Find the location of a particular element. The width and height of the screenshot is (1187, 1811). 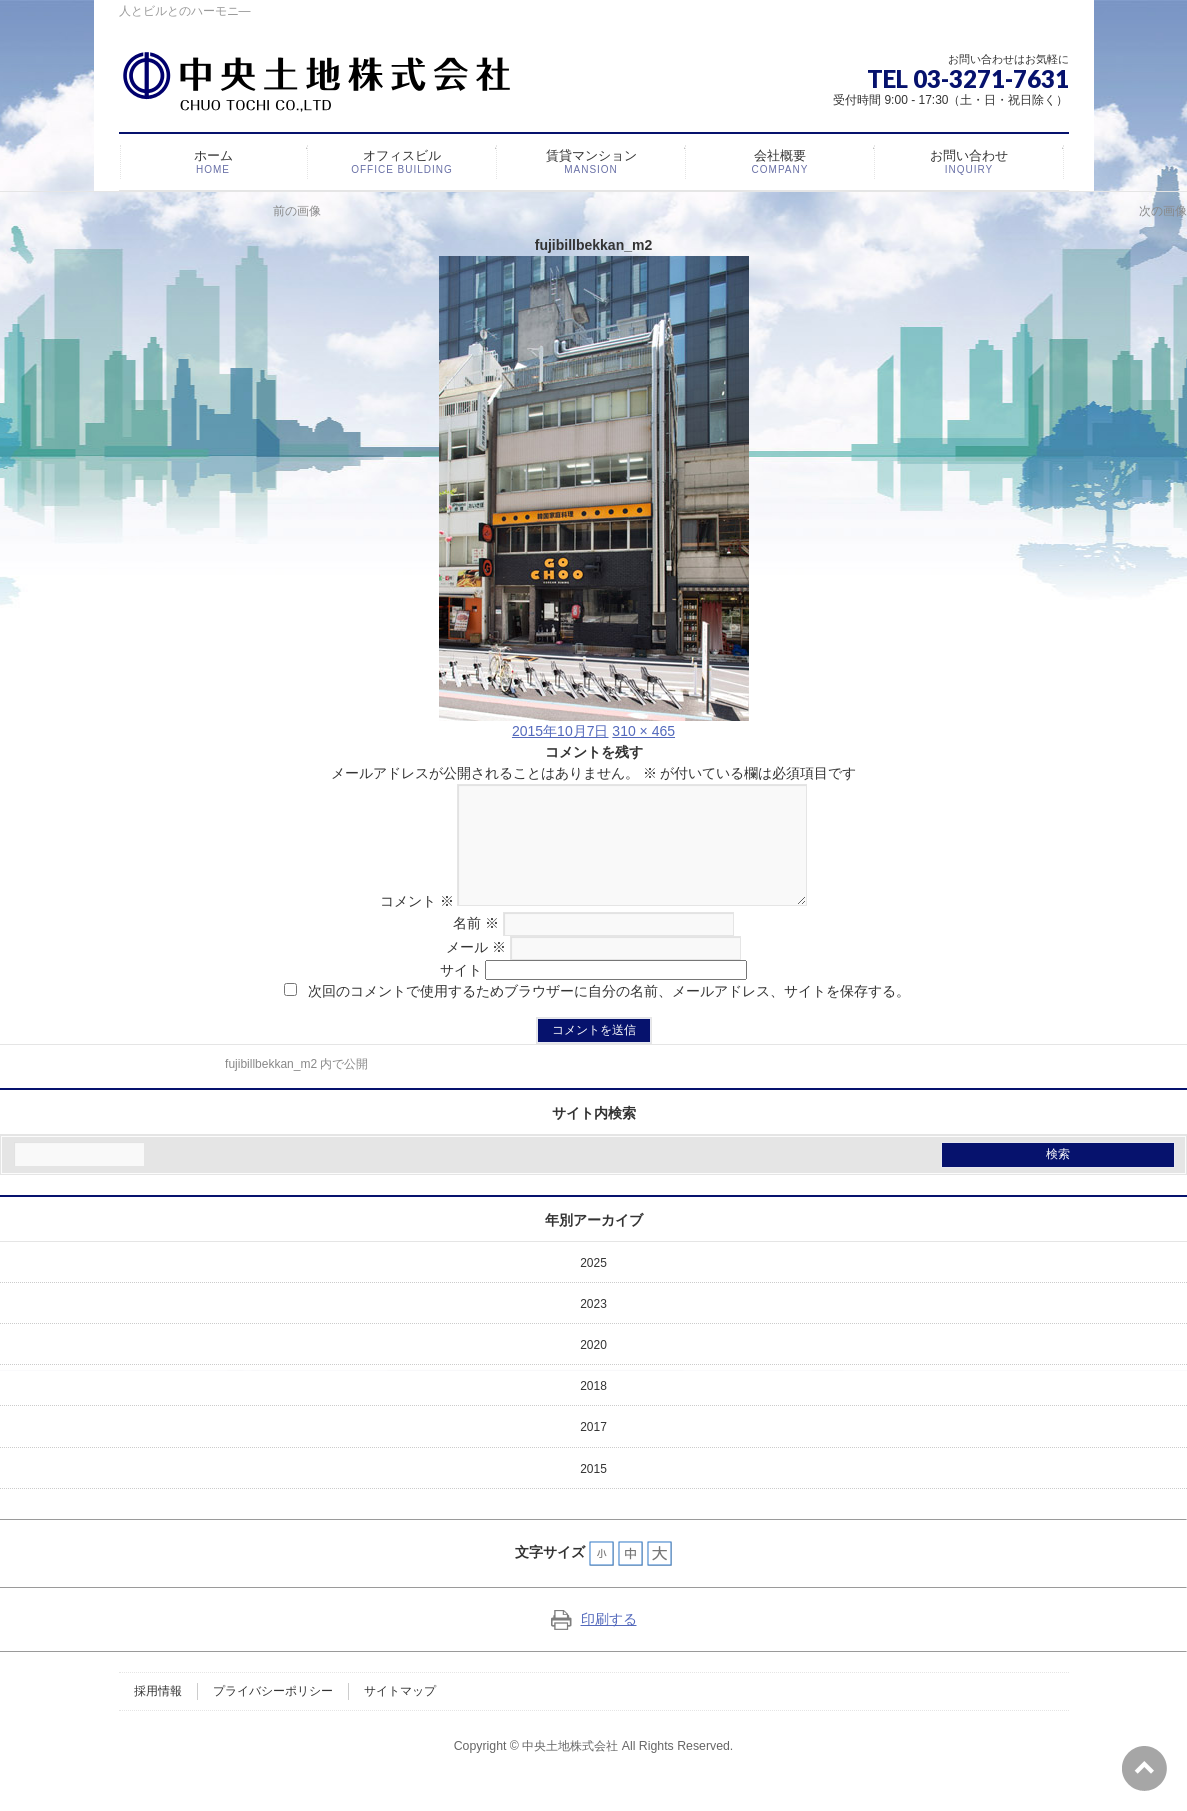

前の画像 is located at coordinates (297, 211).